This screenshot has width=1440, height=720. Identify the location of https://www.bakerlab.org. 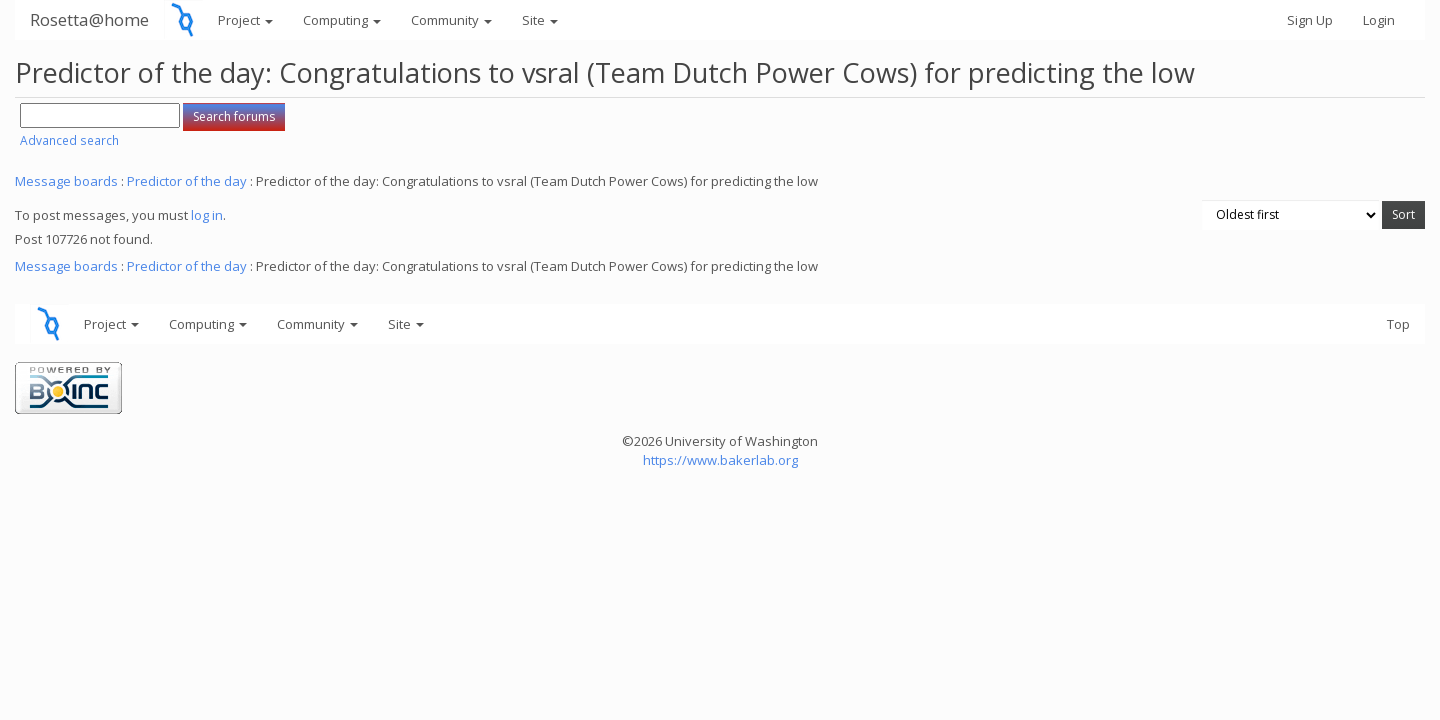
(720, 460).